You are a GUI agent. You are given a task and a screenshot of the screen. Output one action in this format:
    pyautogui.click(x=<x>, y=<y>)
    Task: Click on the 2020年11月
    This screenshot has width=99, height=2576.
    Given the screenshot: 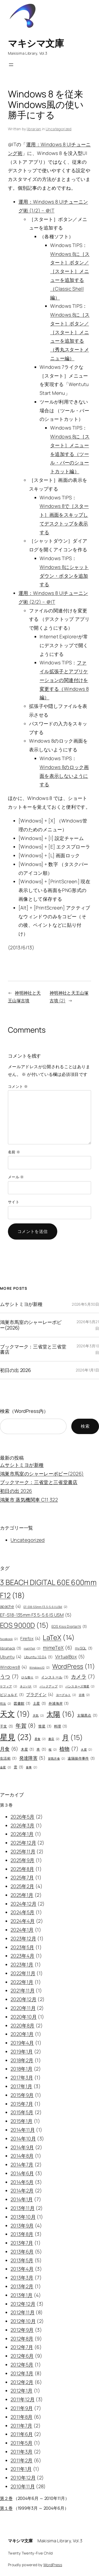 What is the action you would take?
    pyautogui.click(x=23, y=2008)
    